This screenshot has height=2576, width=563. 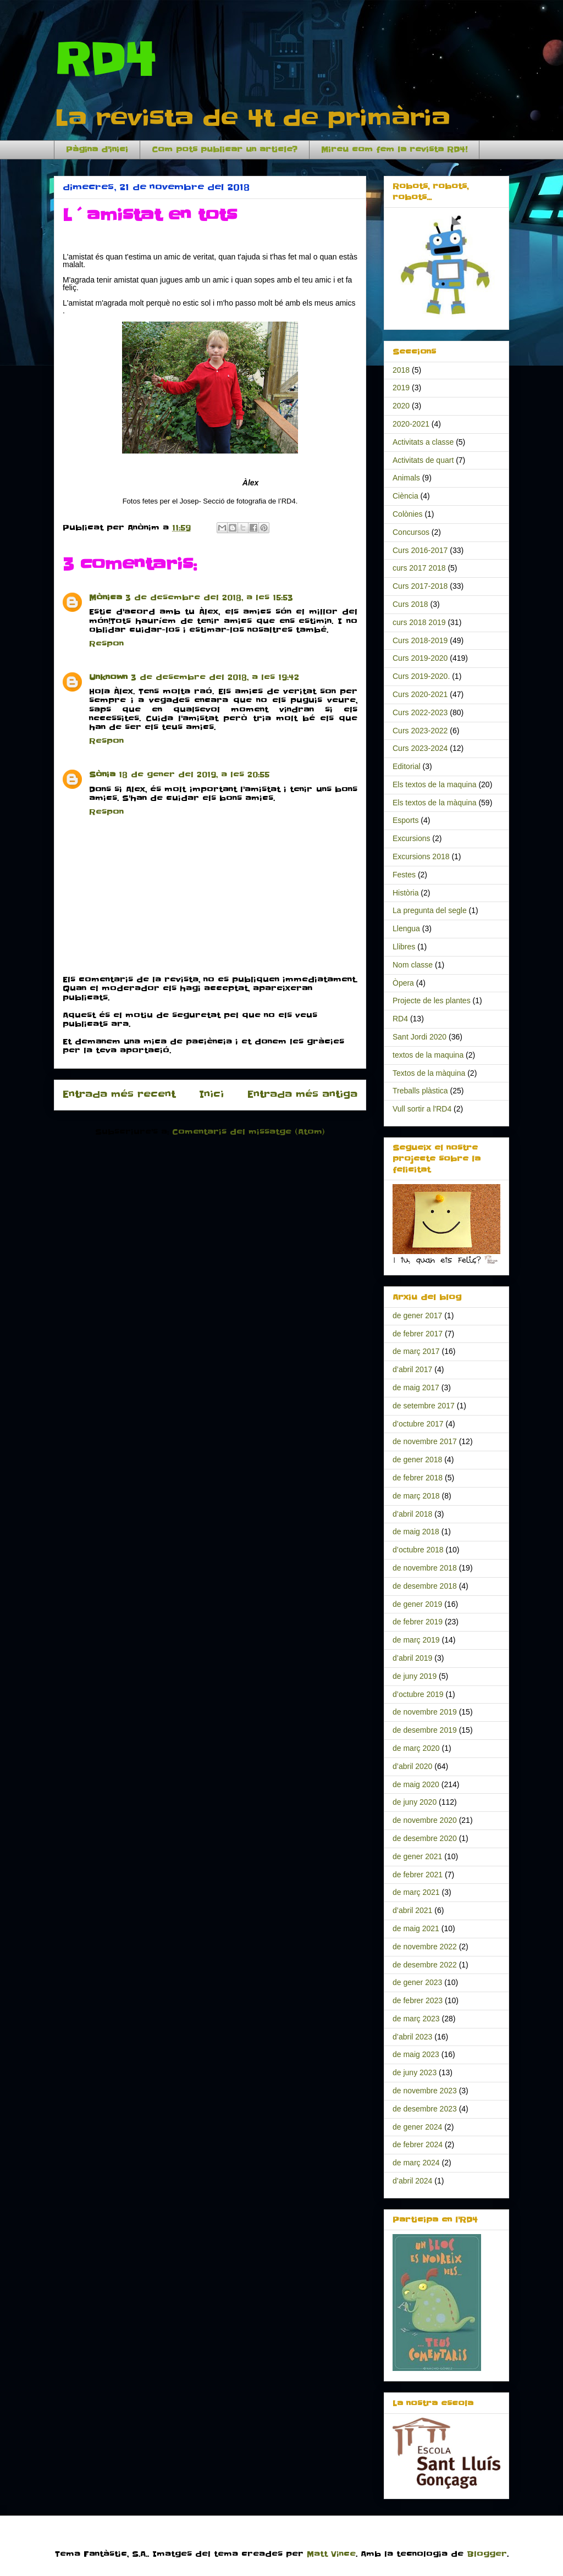 What do you see at coordinates (224, 149) in the screenshot?
I see `Com pots publicar un article?` at bounding box center [224, 149].